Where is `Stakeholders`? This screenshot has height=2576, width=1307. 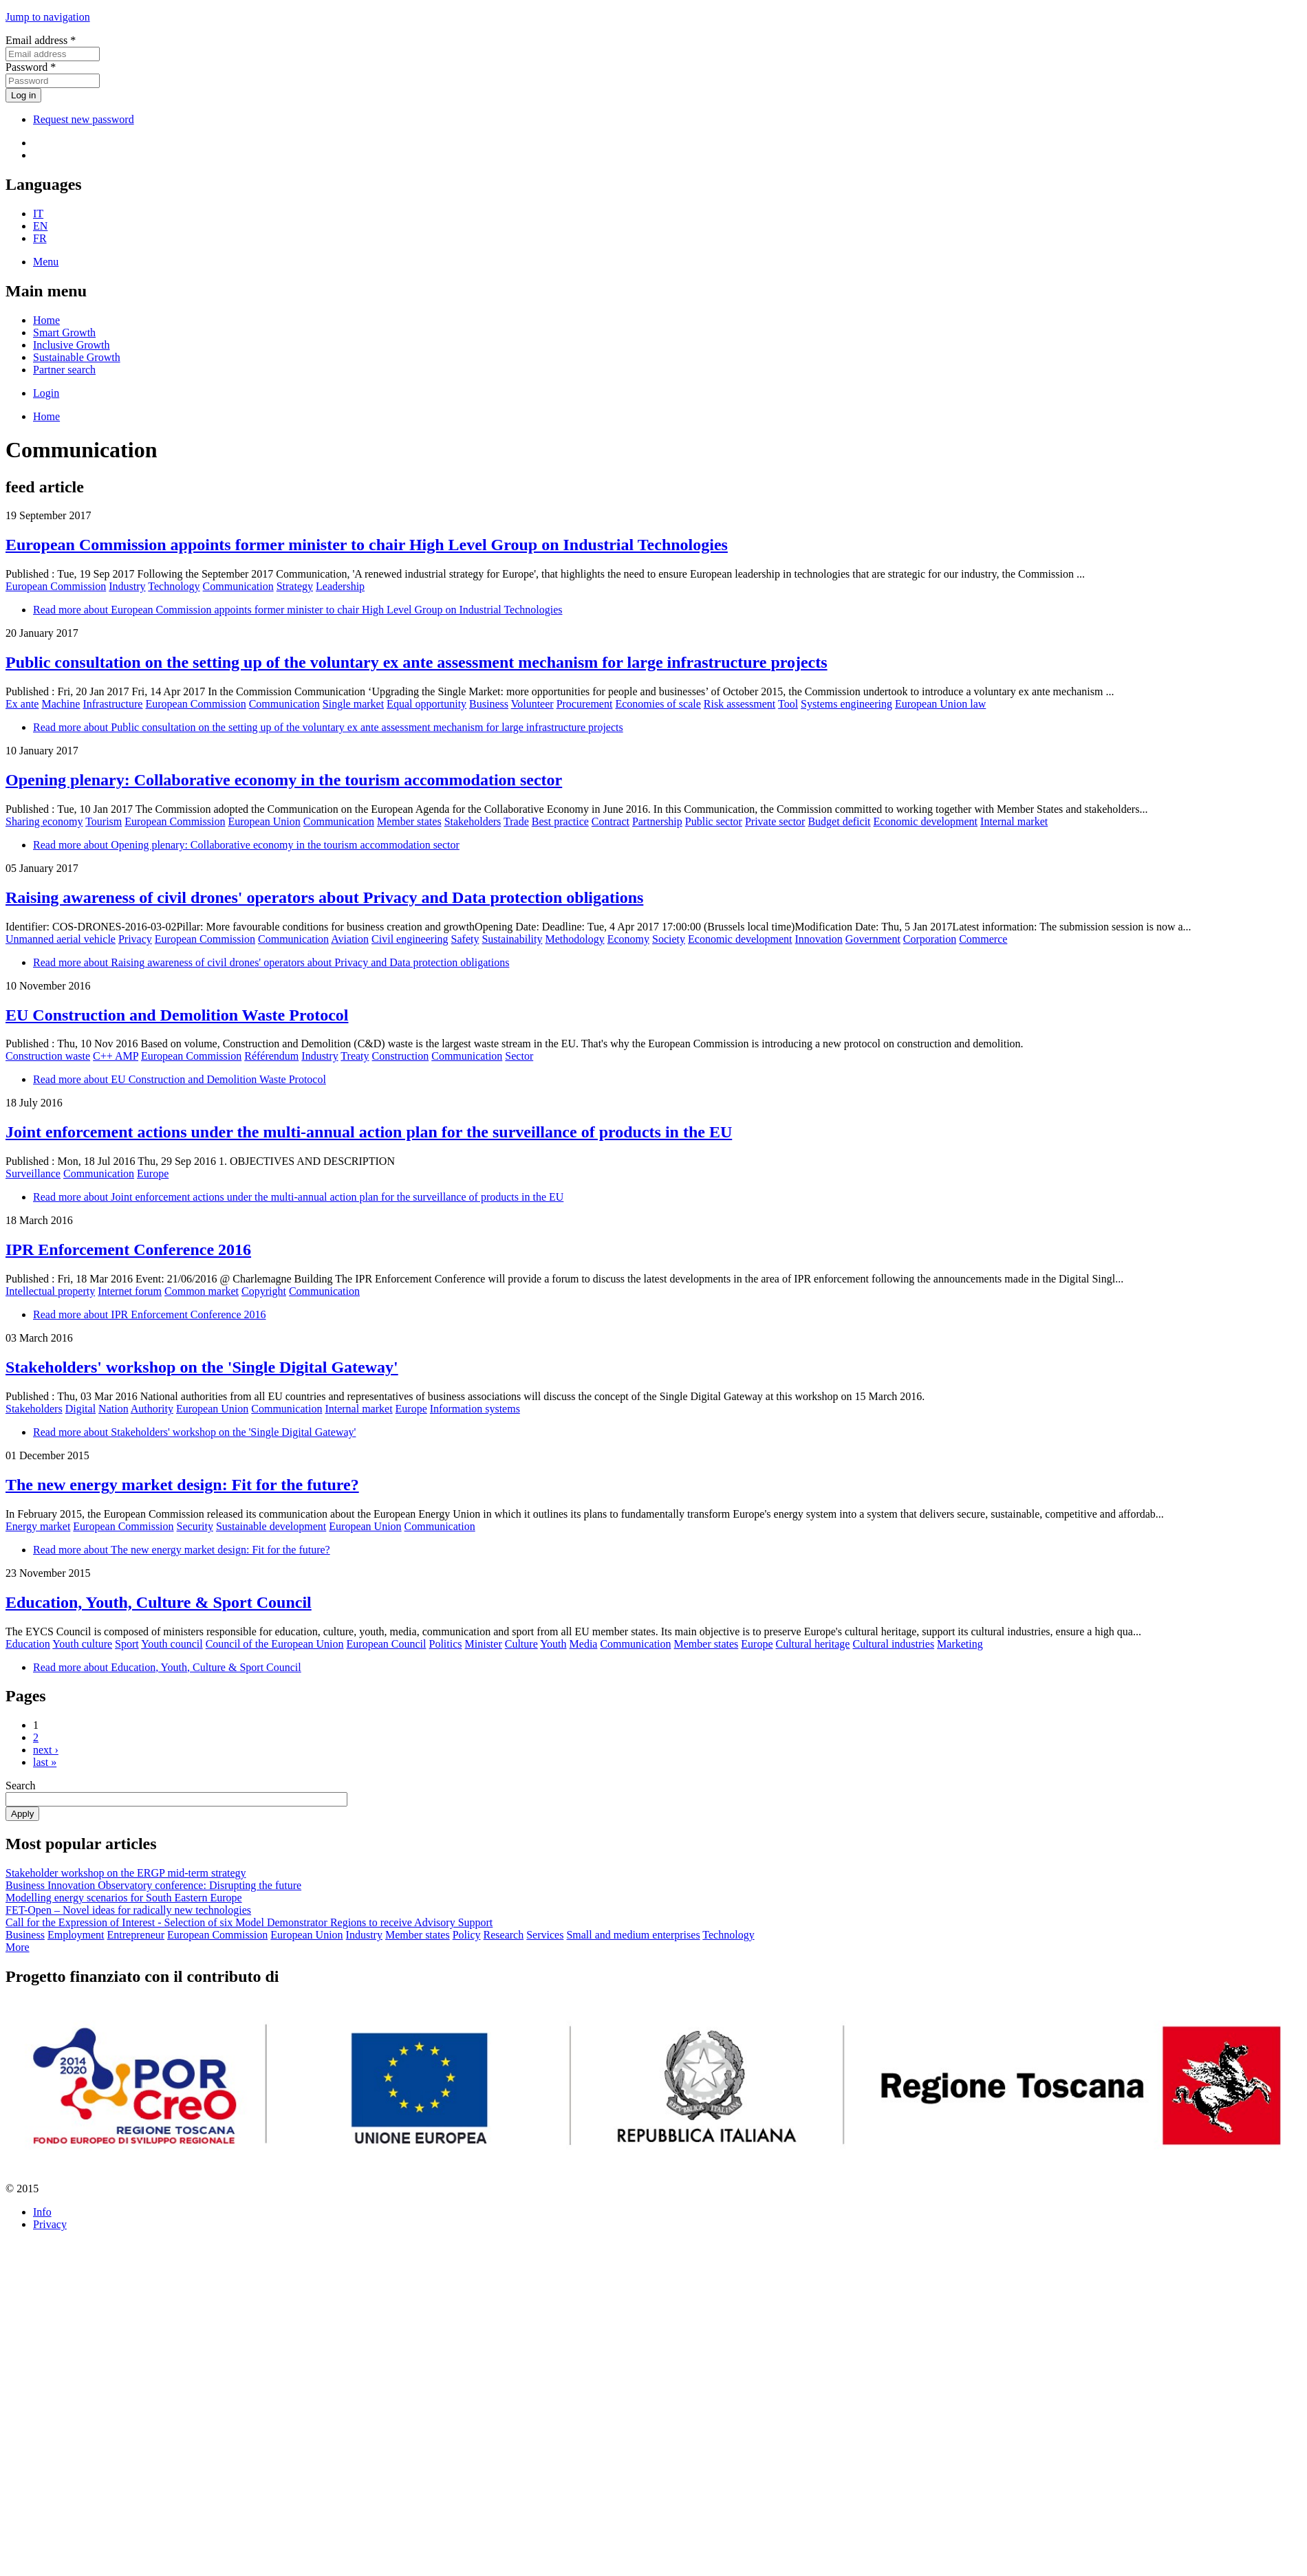 Stakeholders is located at coordinates (472, 821).